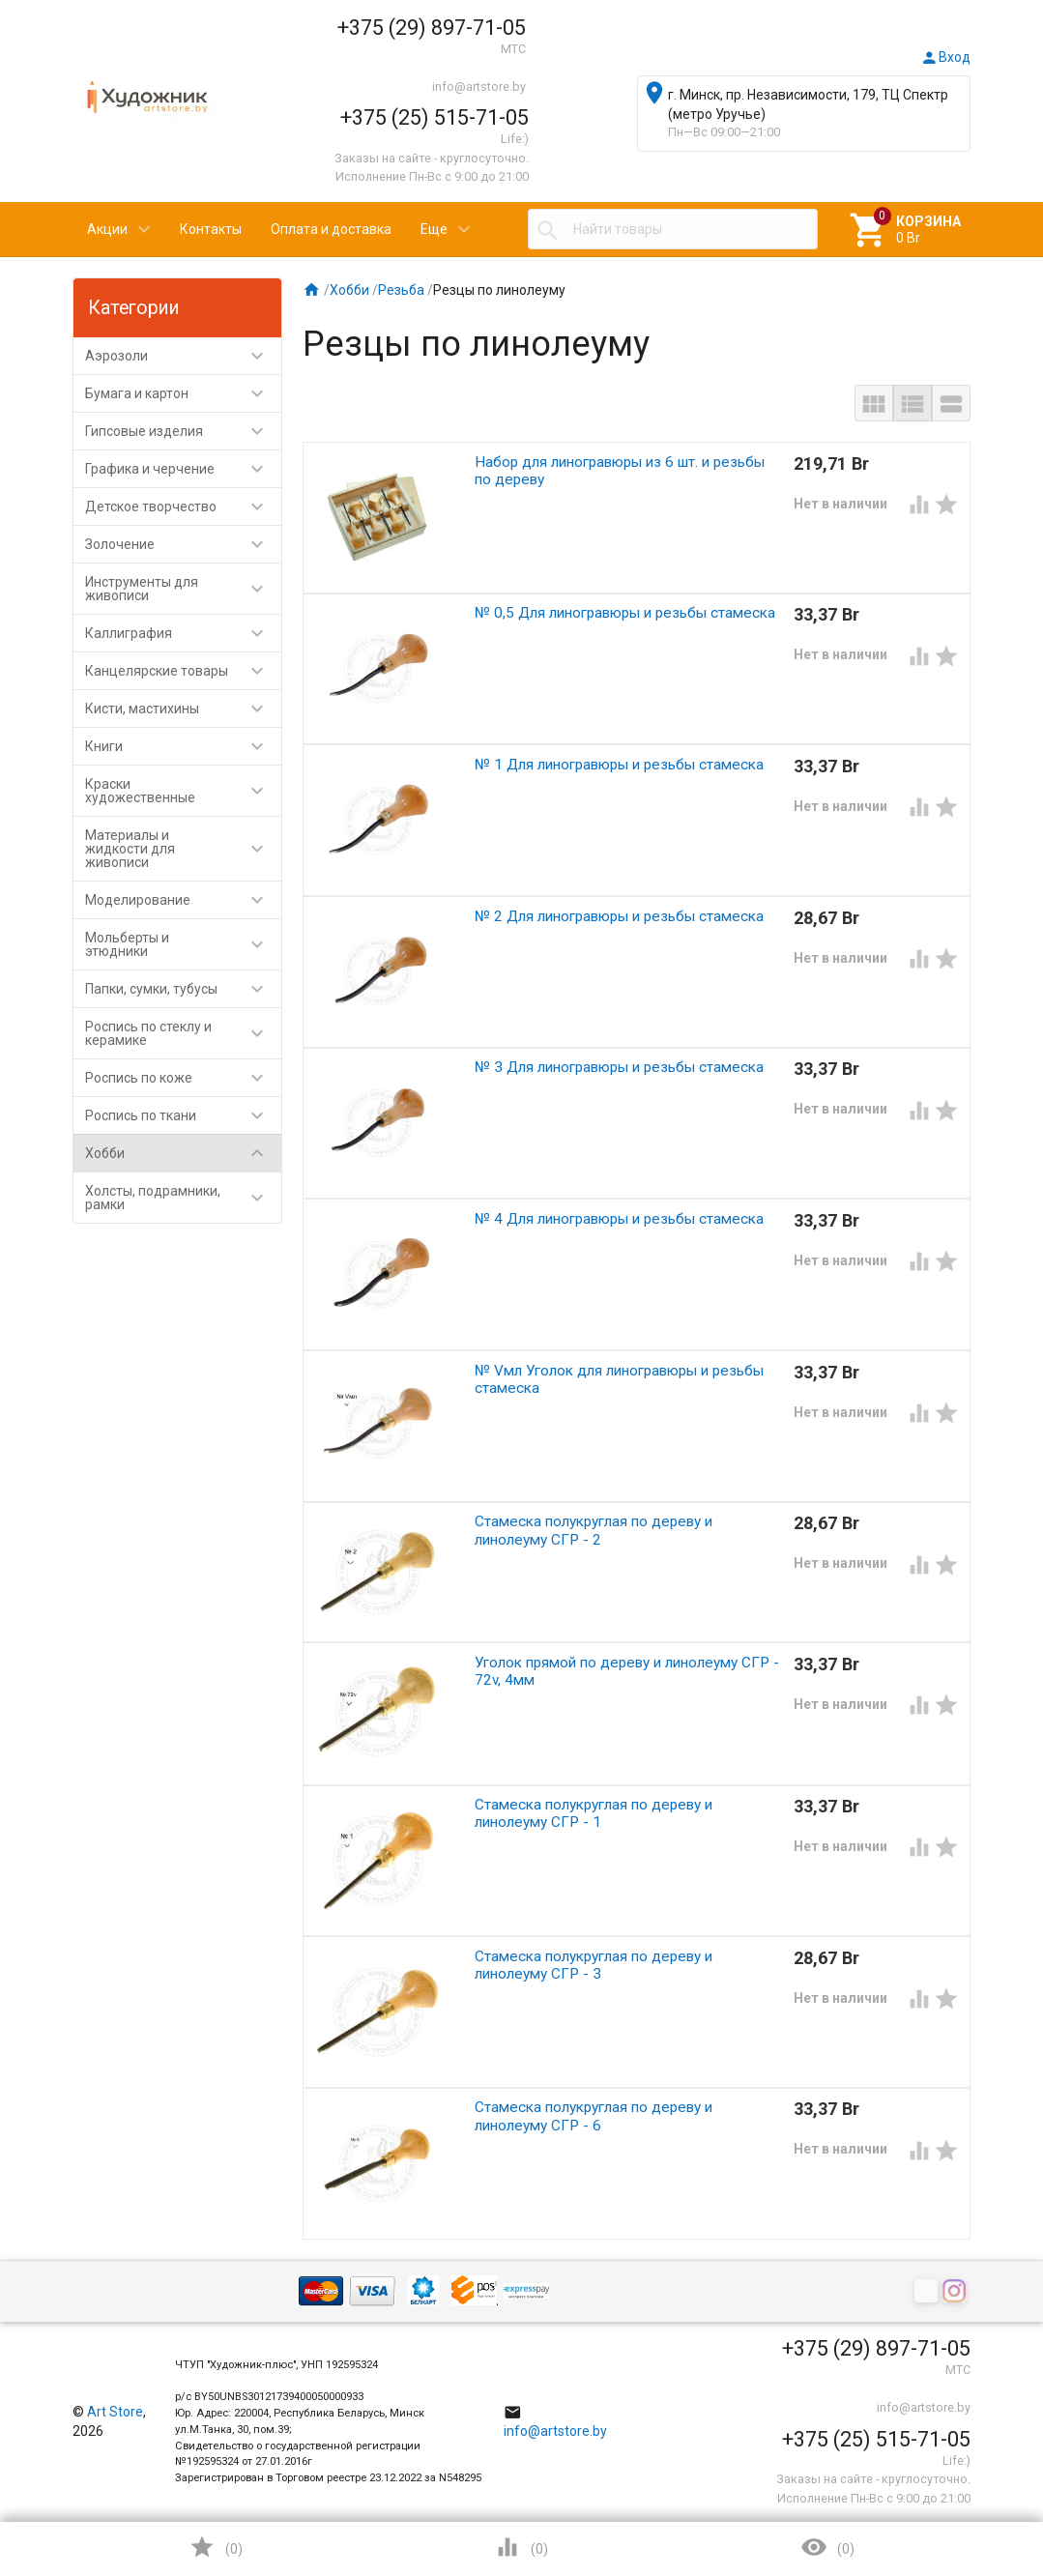  Describe the element at coordinates (183, 468) in the screenshot. I see `Графика и черчение` at that location.